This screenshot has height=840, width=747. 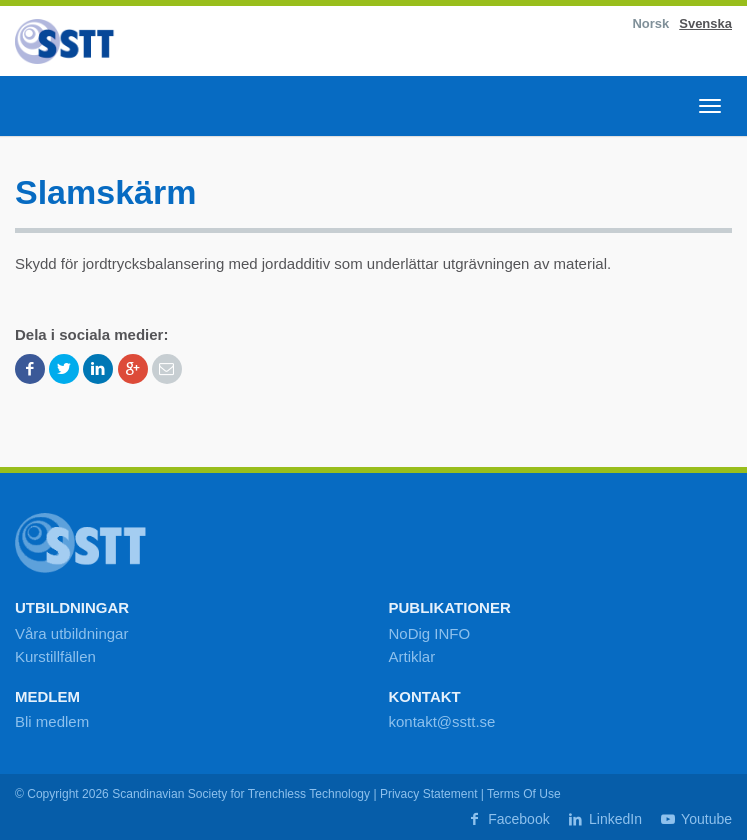 I want to click on Våra utbildningar, so click(x=71, y=633).